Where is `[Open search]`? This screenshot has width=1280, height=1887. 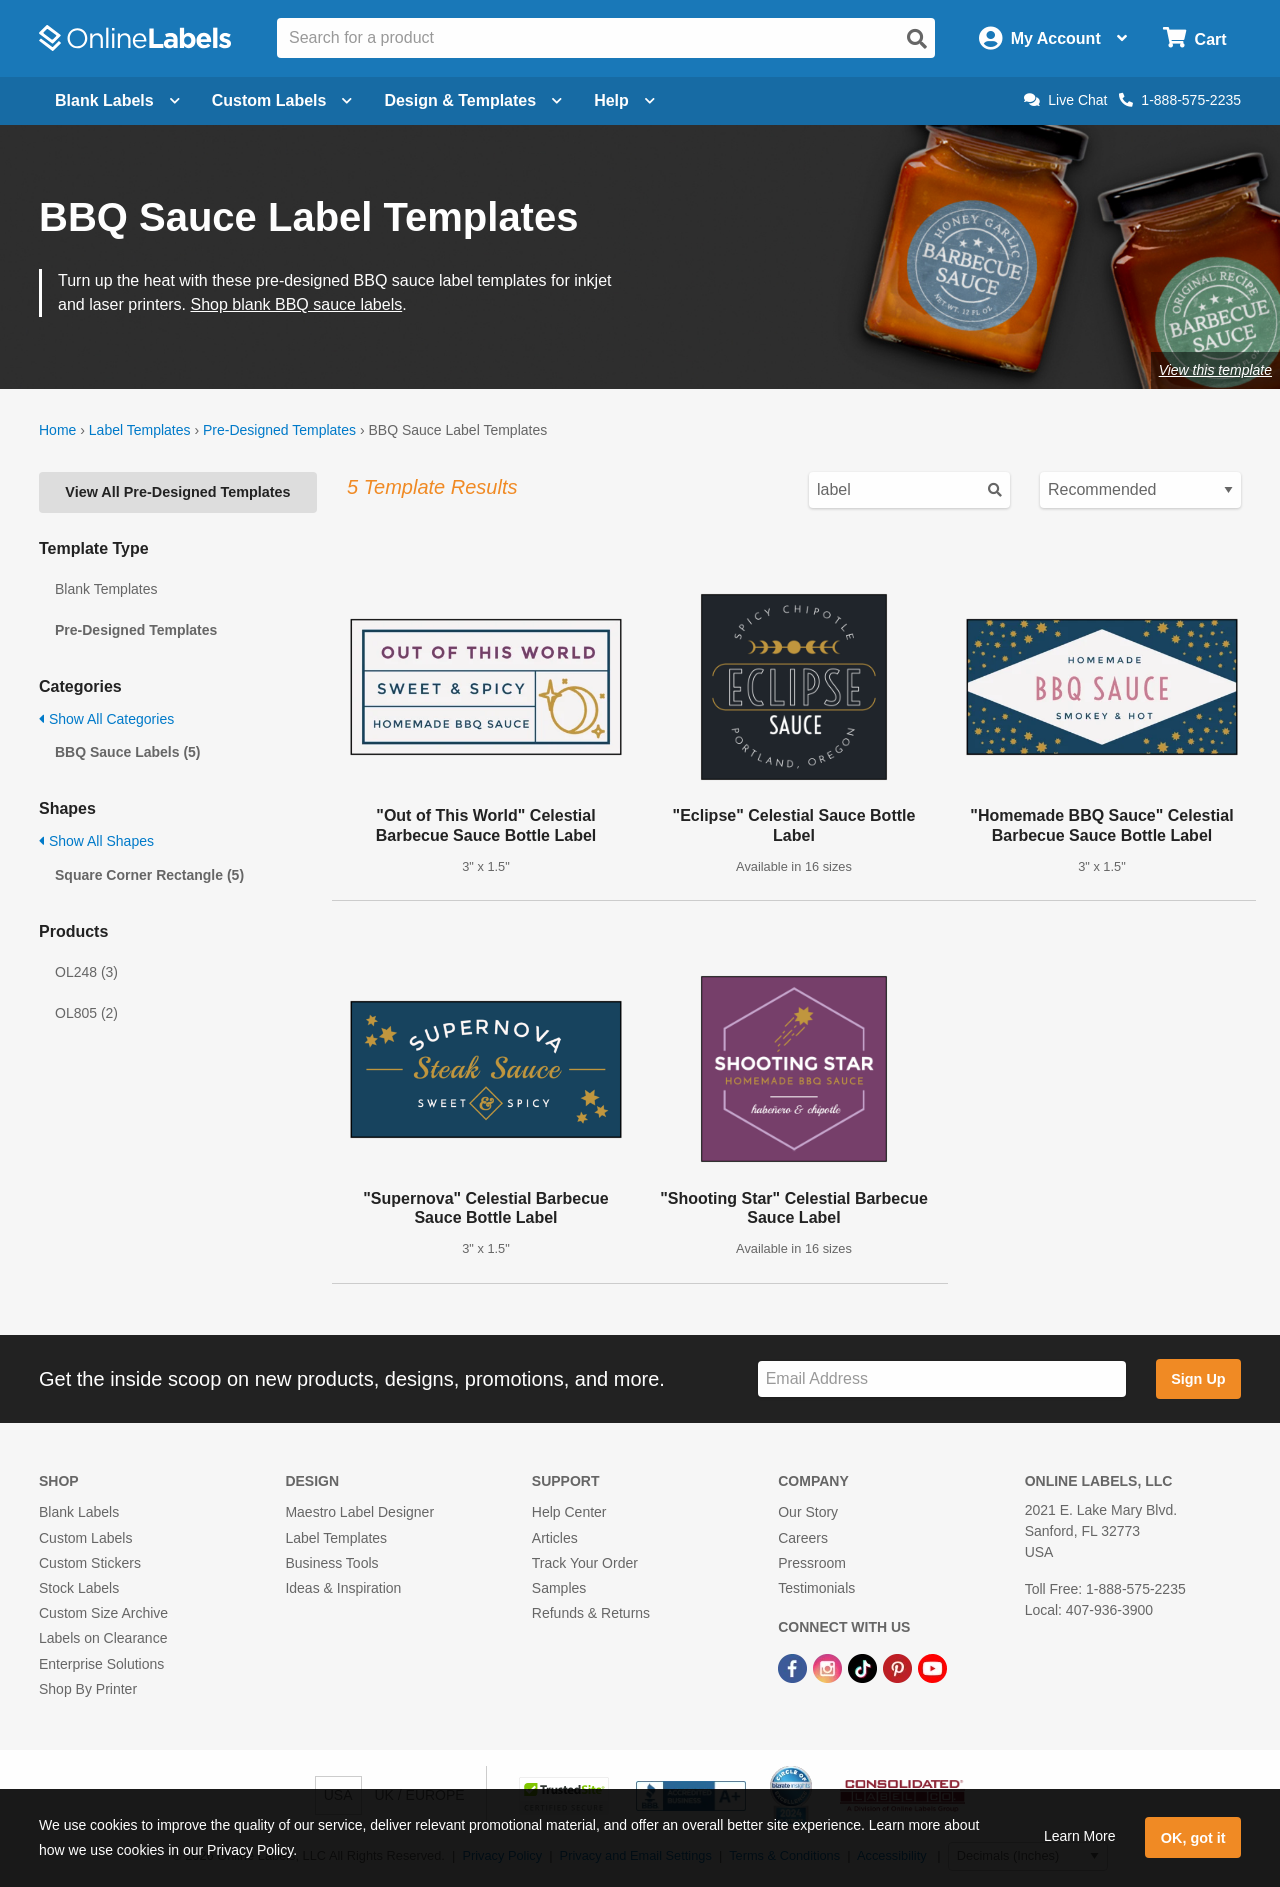
[Open search] is located at coordinates (917, 39).